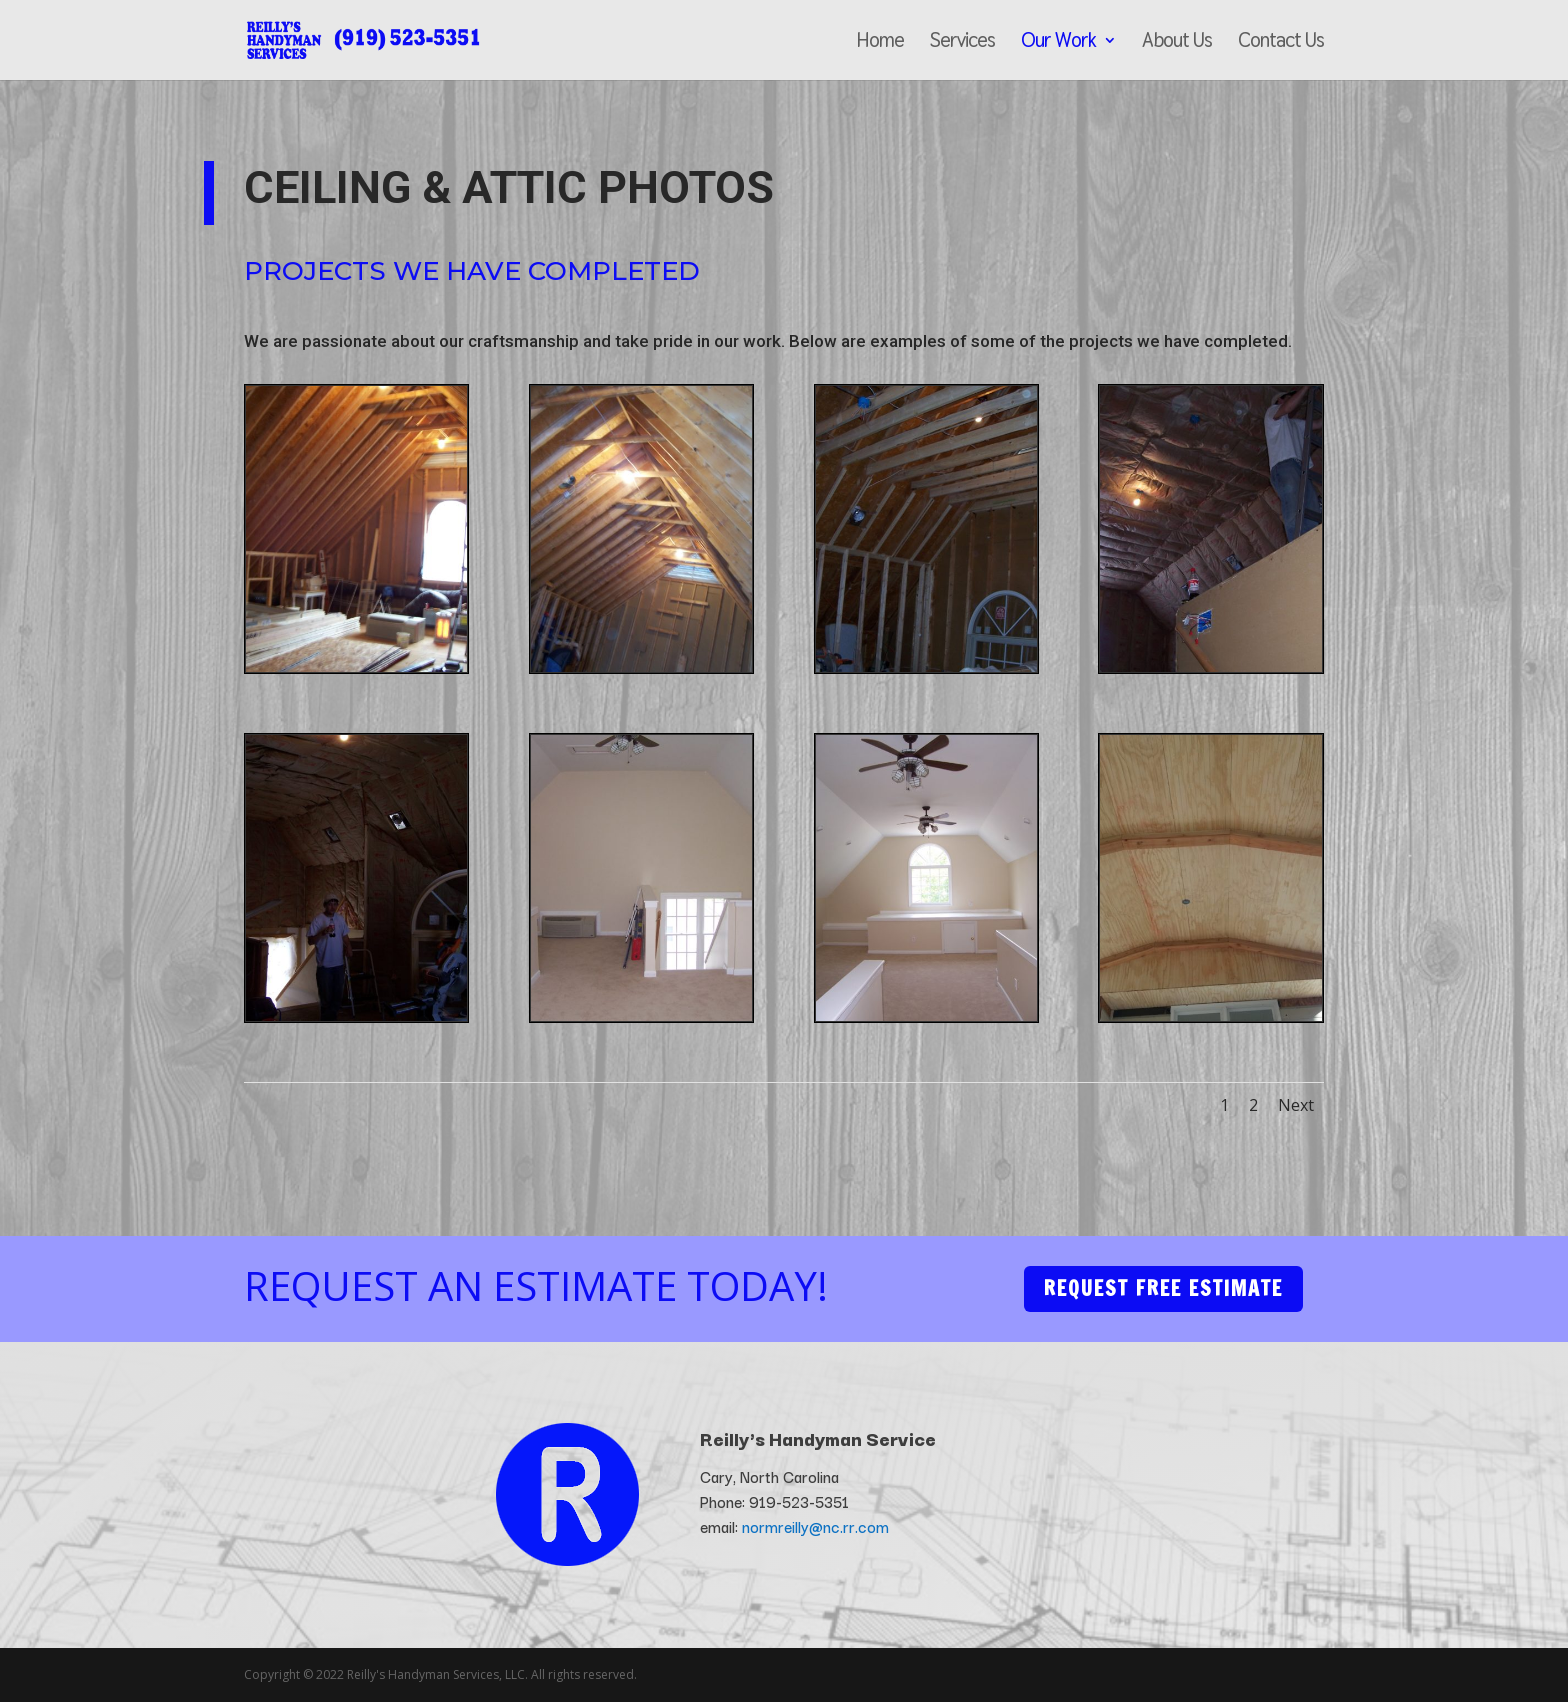  What do you see at coordinates (1163, 1288) in the screenshot?
I see `Request Free Estimate` at bounding box center [1163, 1288].